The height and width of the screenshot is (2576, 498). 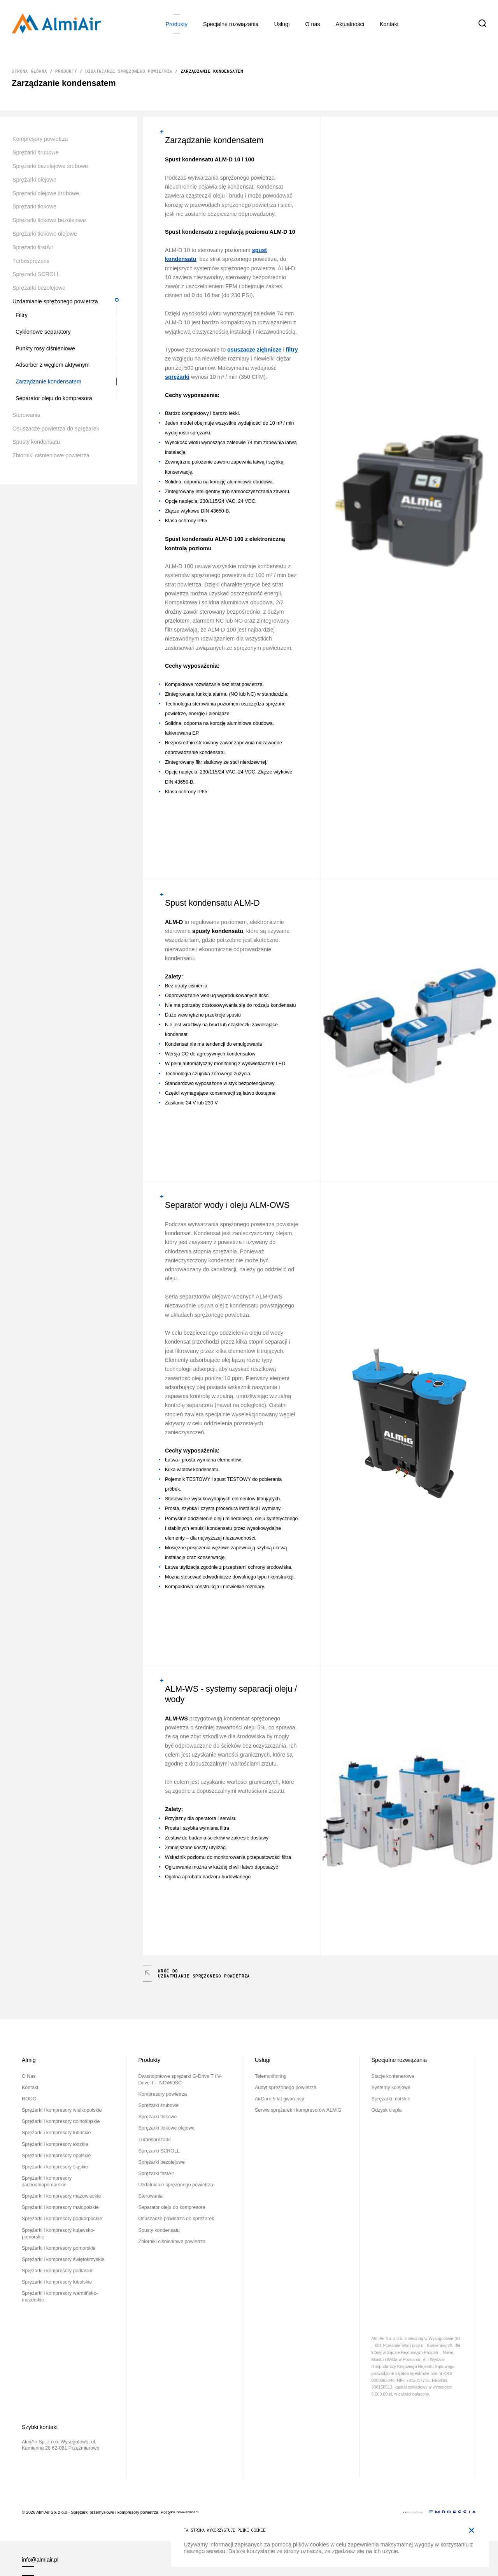 What do you see at coordinates (61, 2121) in the screenshot?
I see `Sprężarki i kompresory dolnośląskie` at bounding box center [61, 2121].